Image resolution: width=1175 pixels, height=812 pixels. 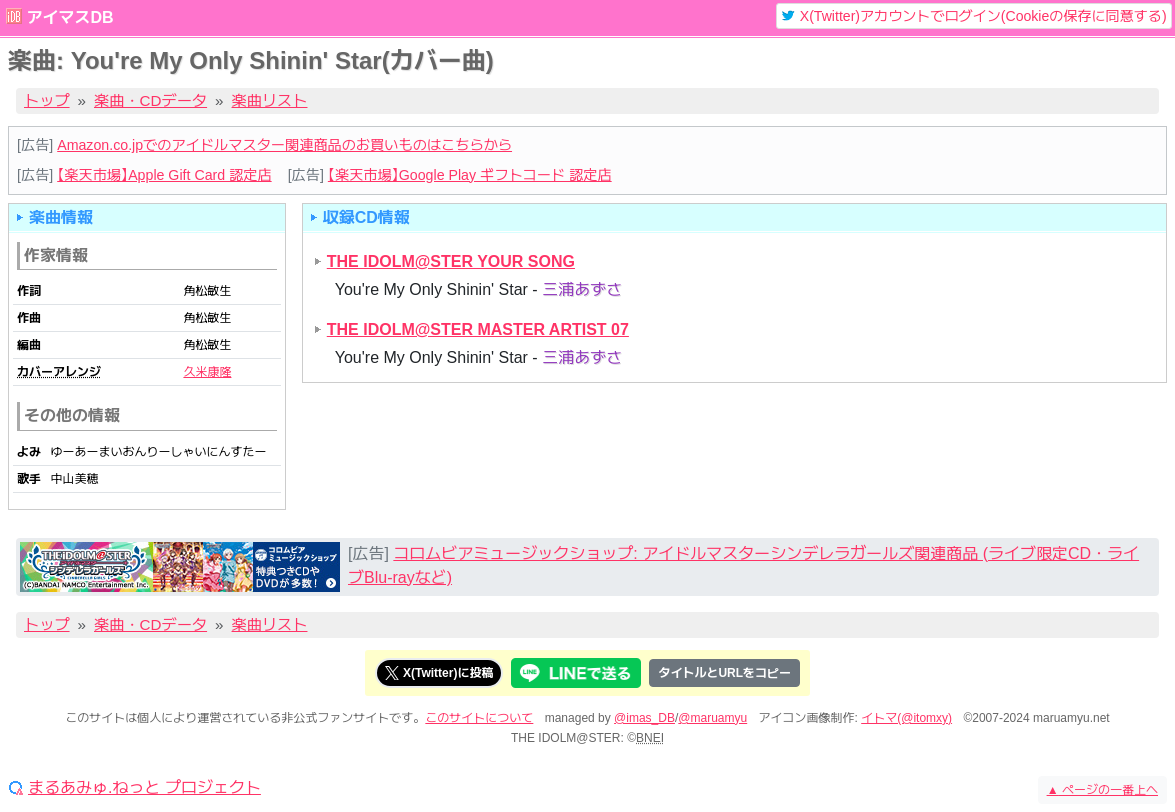 What do you see at coordinates (164, 175) in the screenshot?
I see `【楽天市場】Apple Gift Card 認定店` at bounding box center [164, 175].